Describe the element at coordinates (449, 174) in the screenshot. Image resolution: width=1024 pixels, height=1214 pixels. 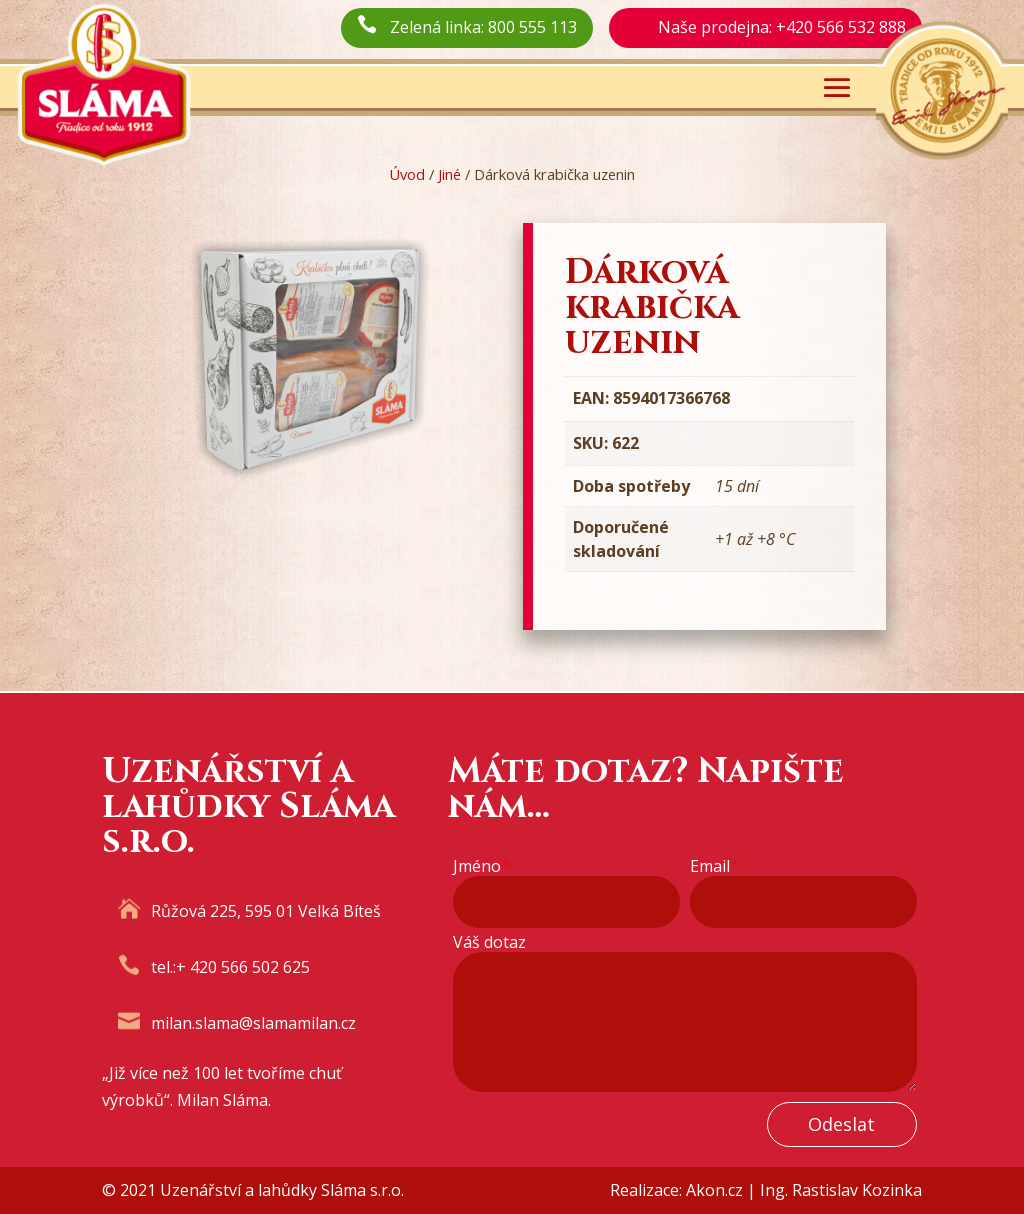
I see `Jiné` at that location.